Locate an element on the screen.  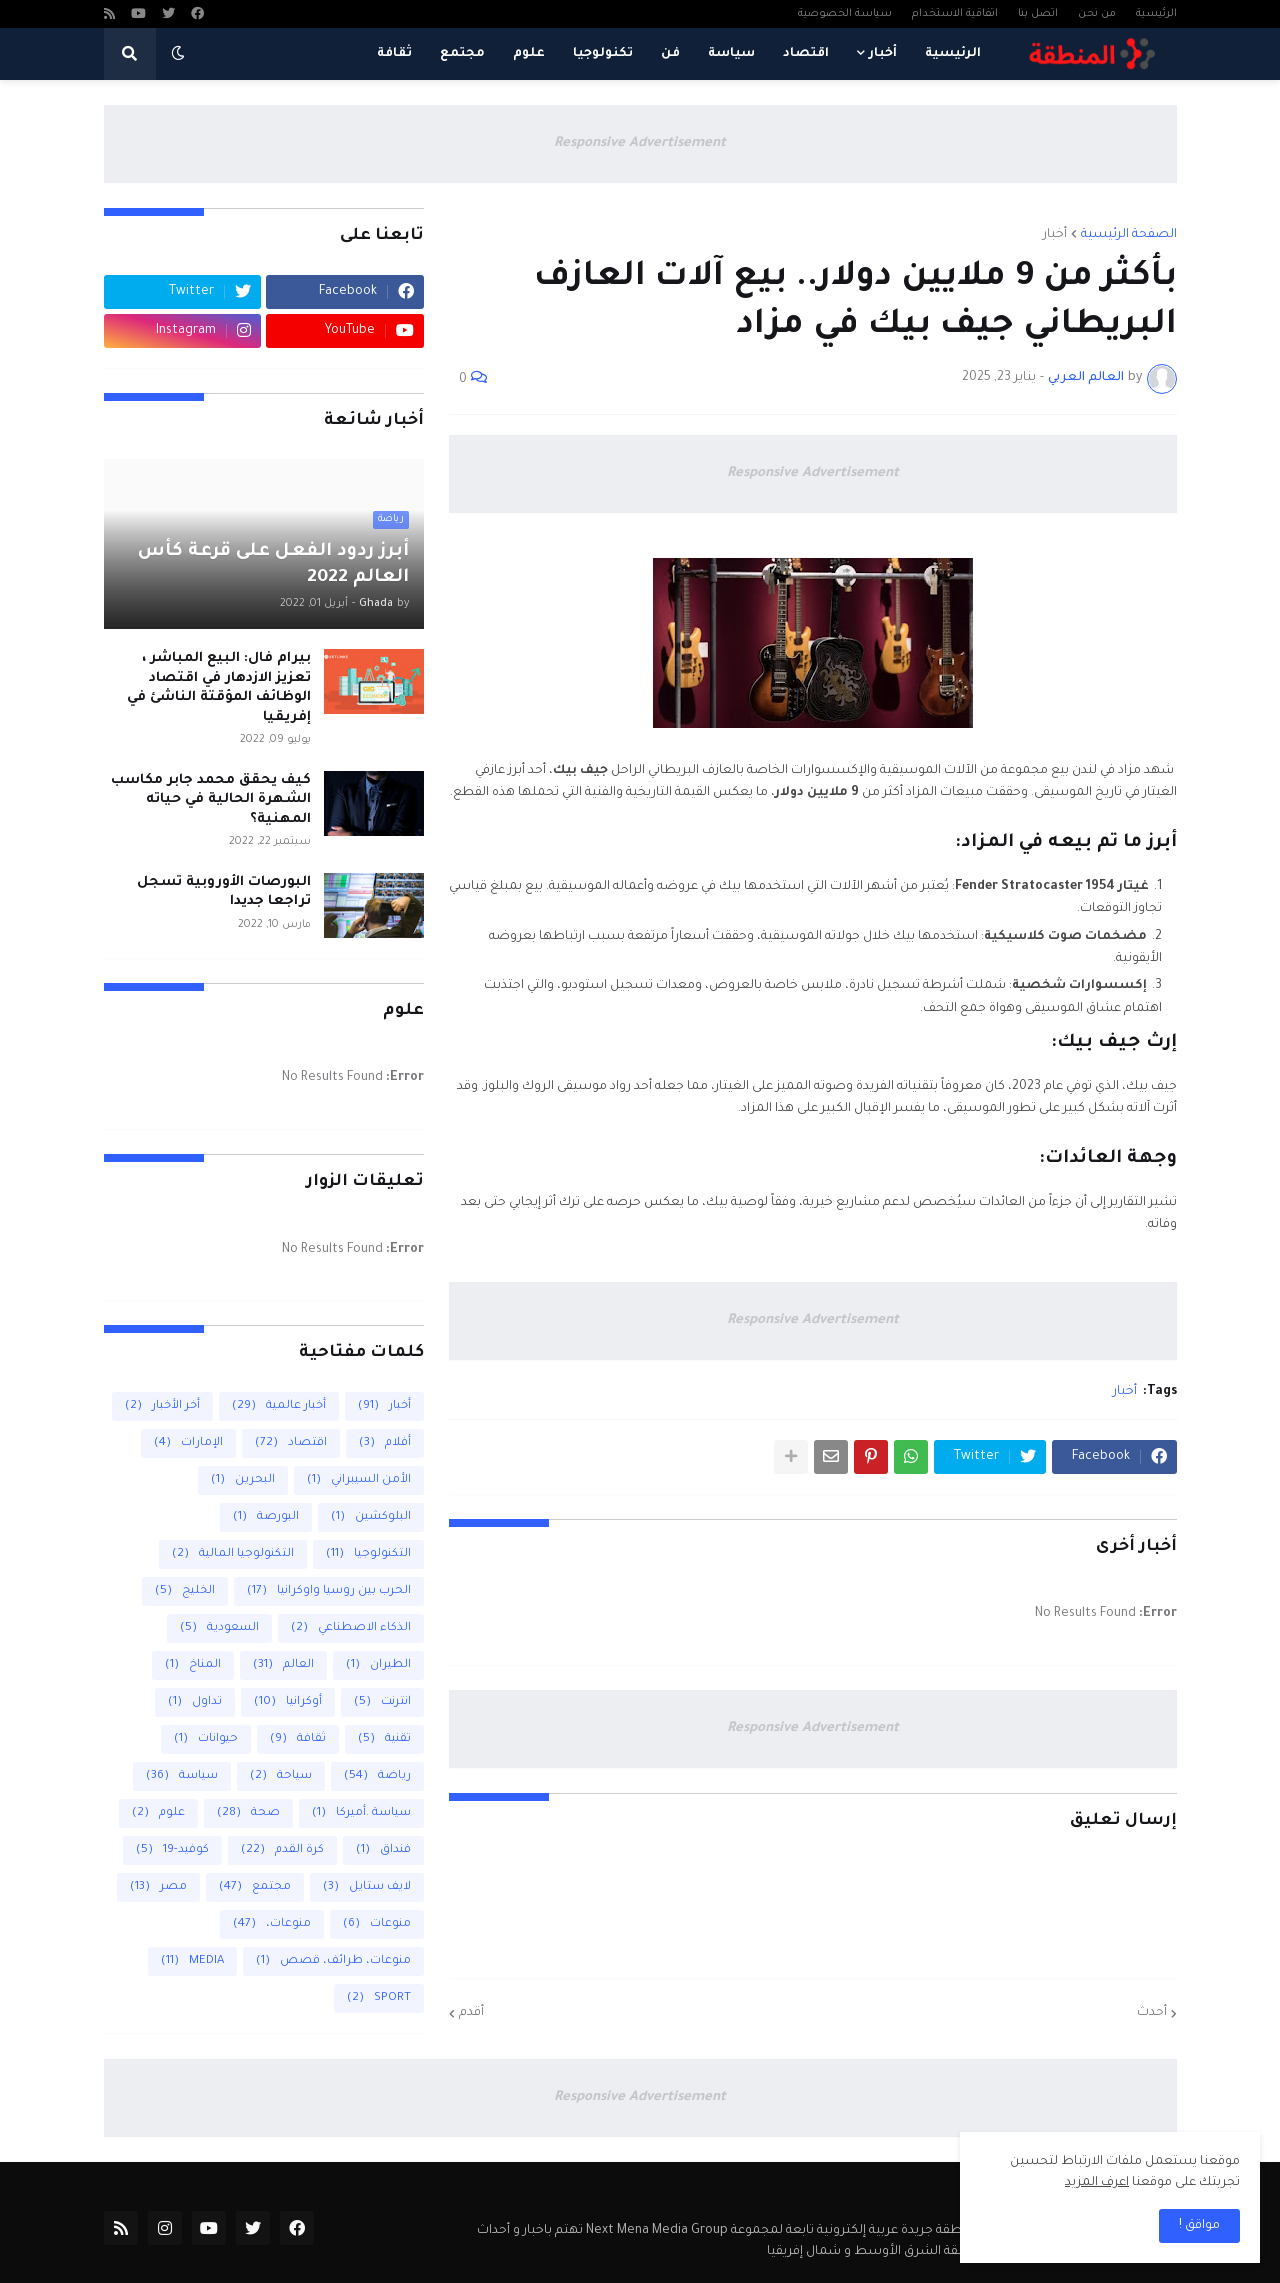
سياسة is located at coordinates (182, 1776).